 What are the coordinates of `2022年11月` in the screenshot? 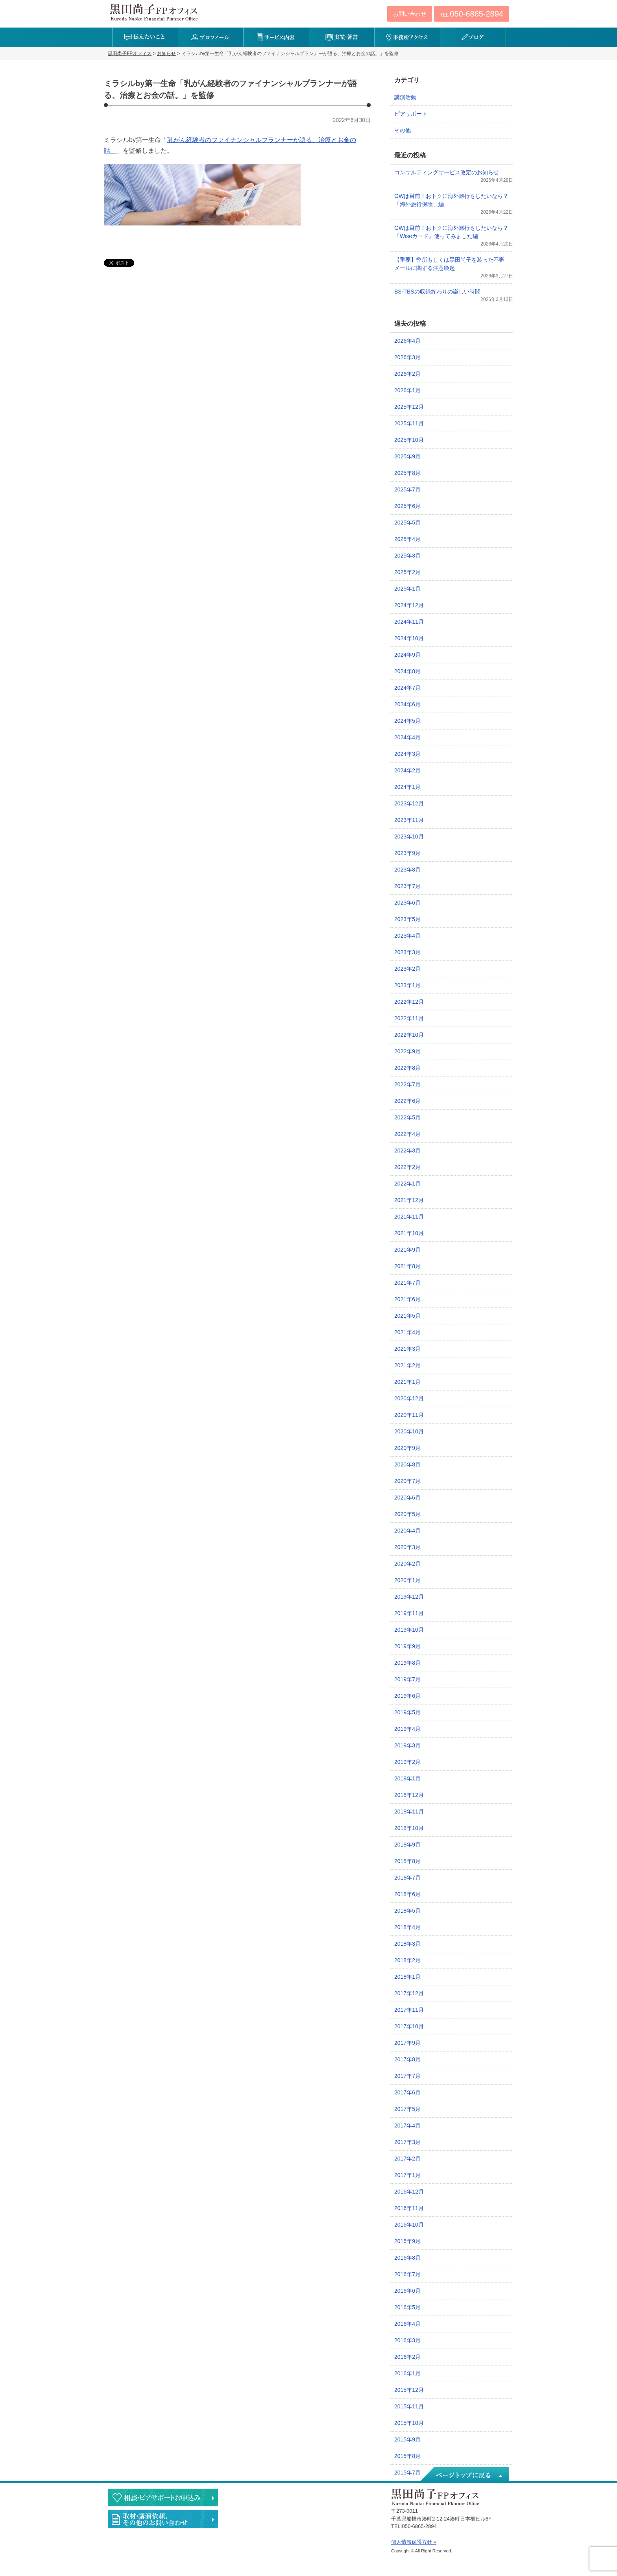 It's located at (409, 1018).